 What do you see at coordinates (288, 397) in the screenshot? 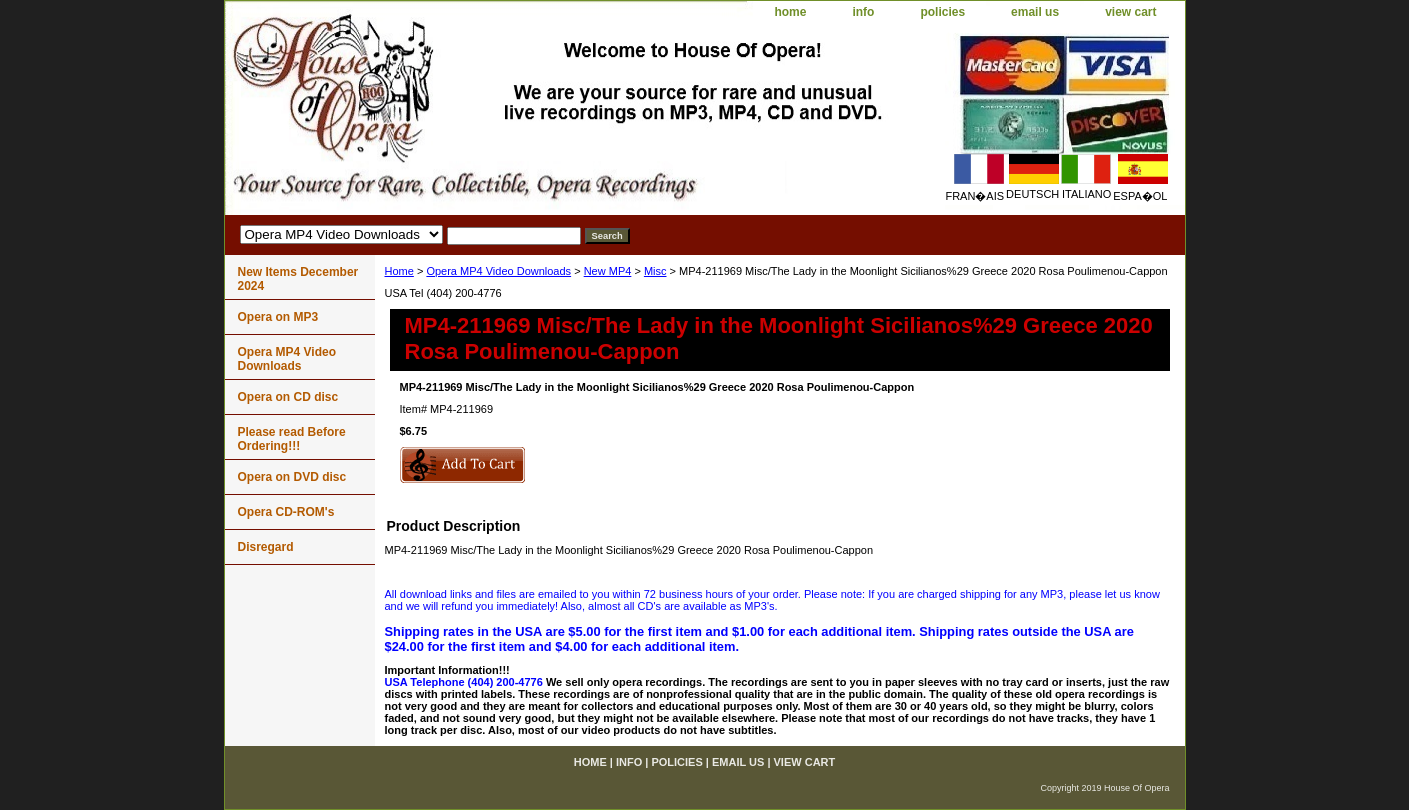
I see `Opera on CD disc` at bounding box center [288, 397].